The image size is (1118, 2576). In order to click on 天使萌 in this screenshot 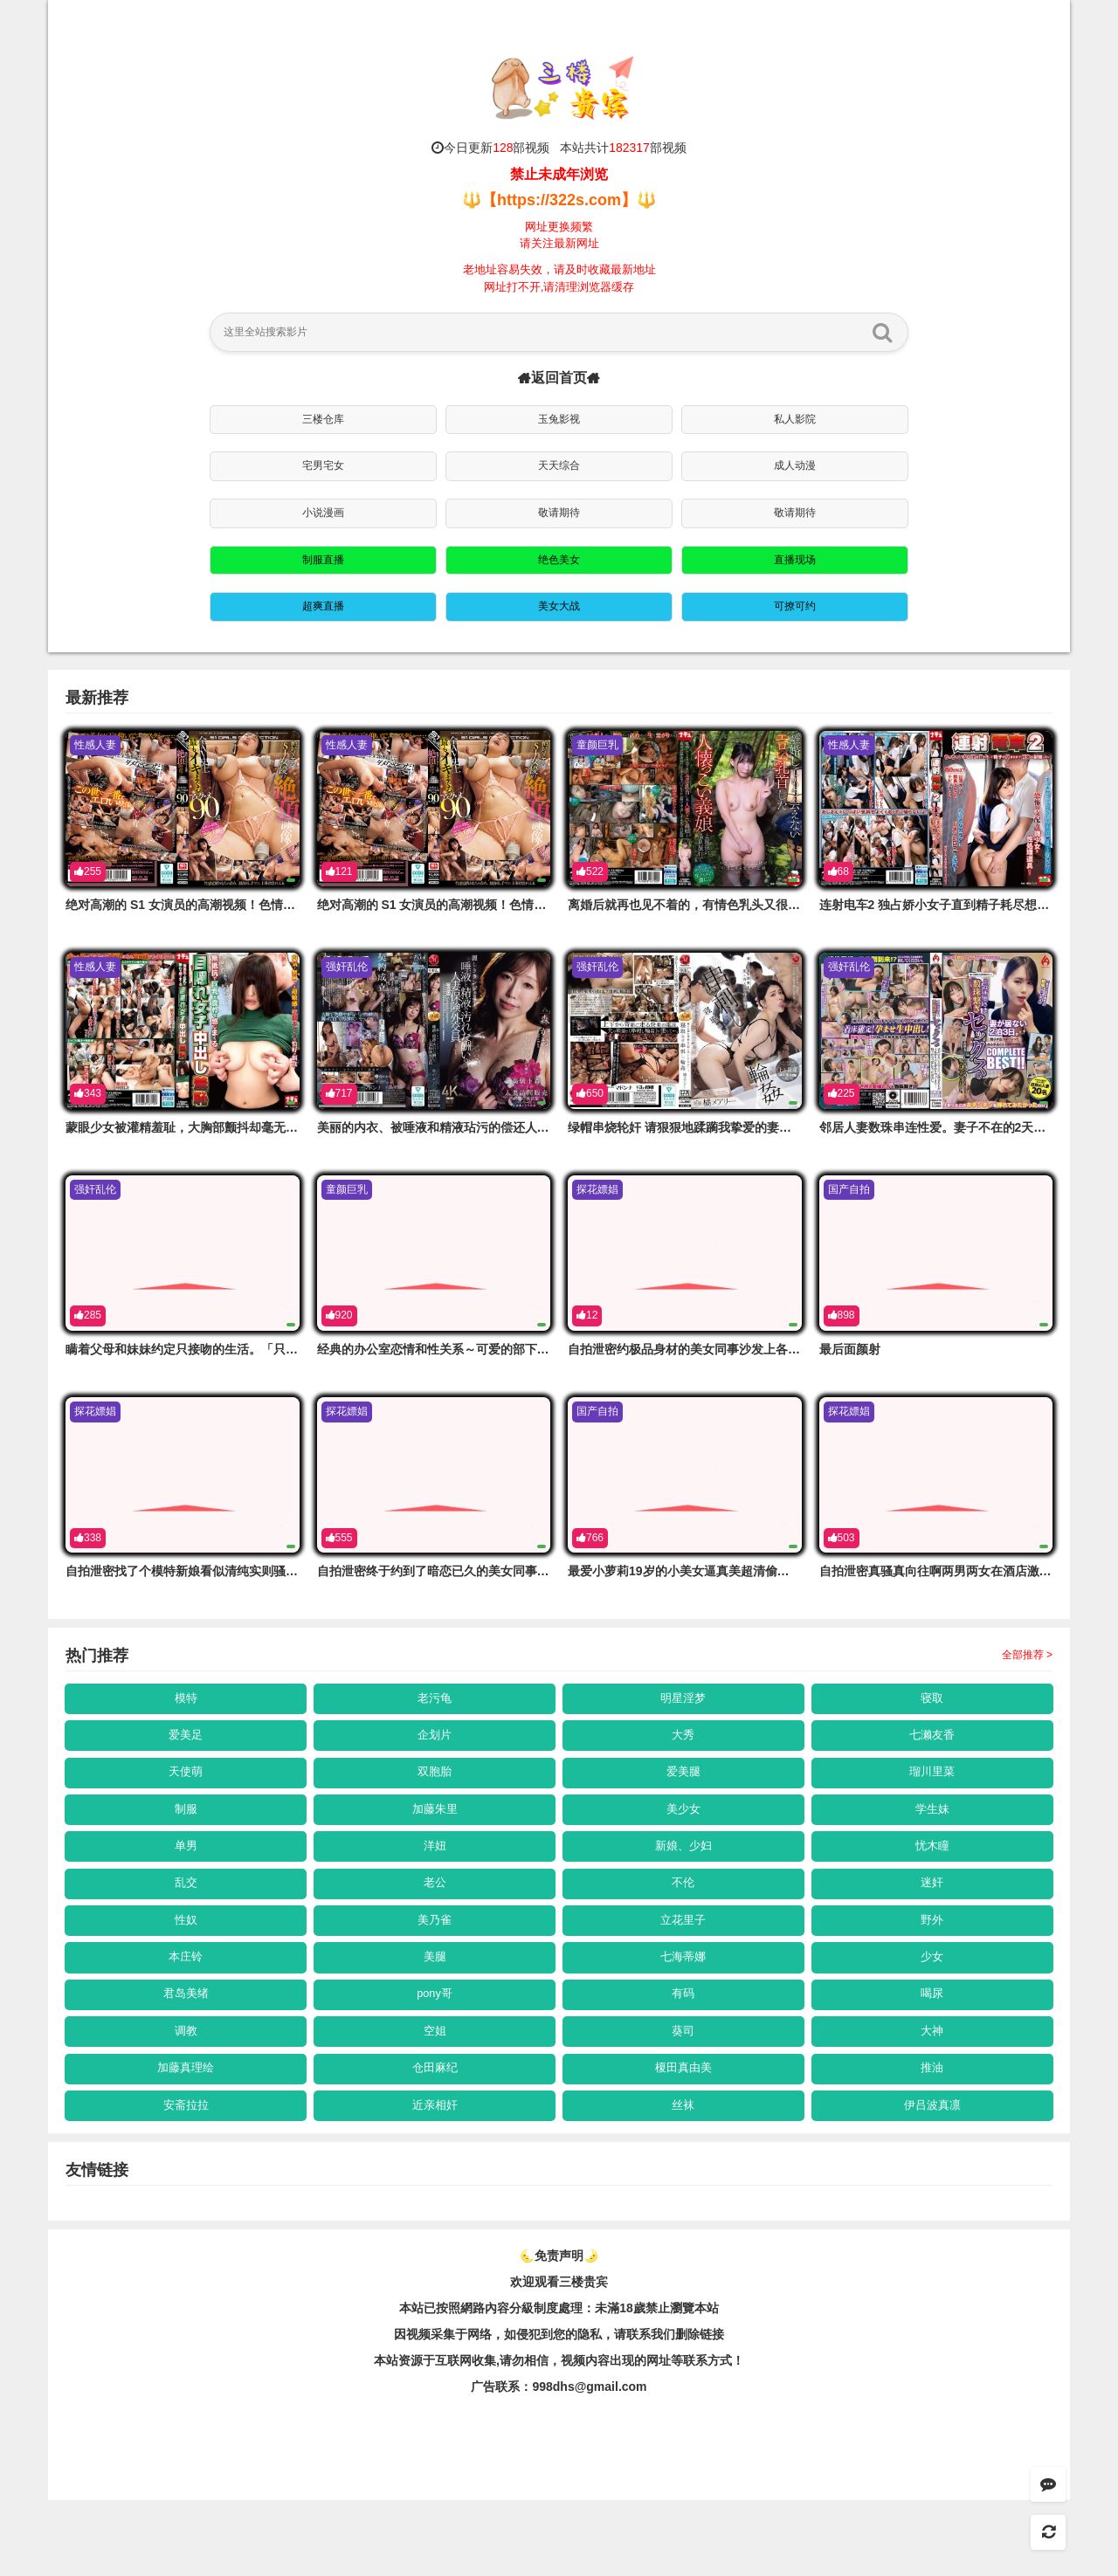, I will do `click(186, 1788)`.